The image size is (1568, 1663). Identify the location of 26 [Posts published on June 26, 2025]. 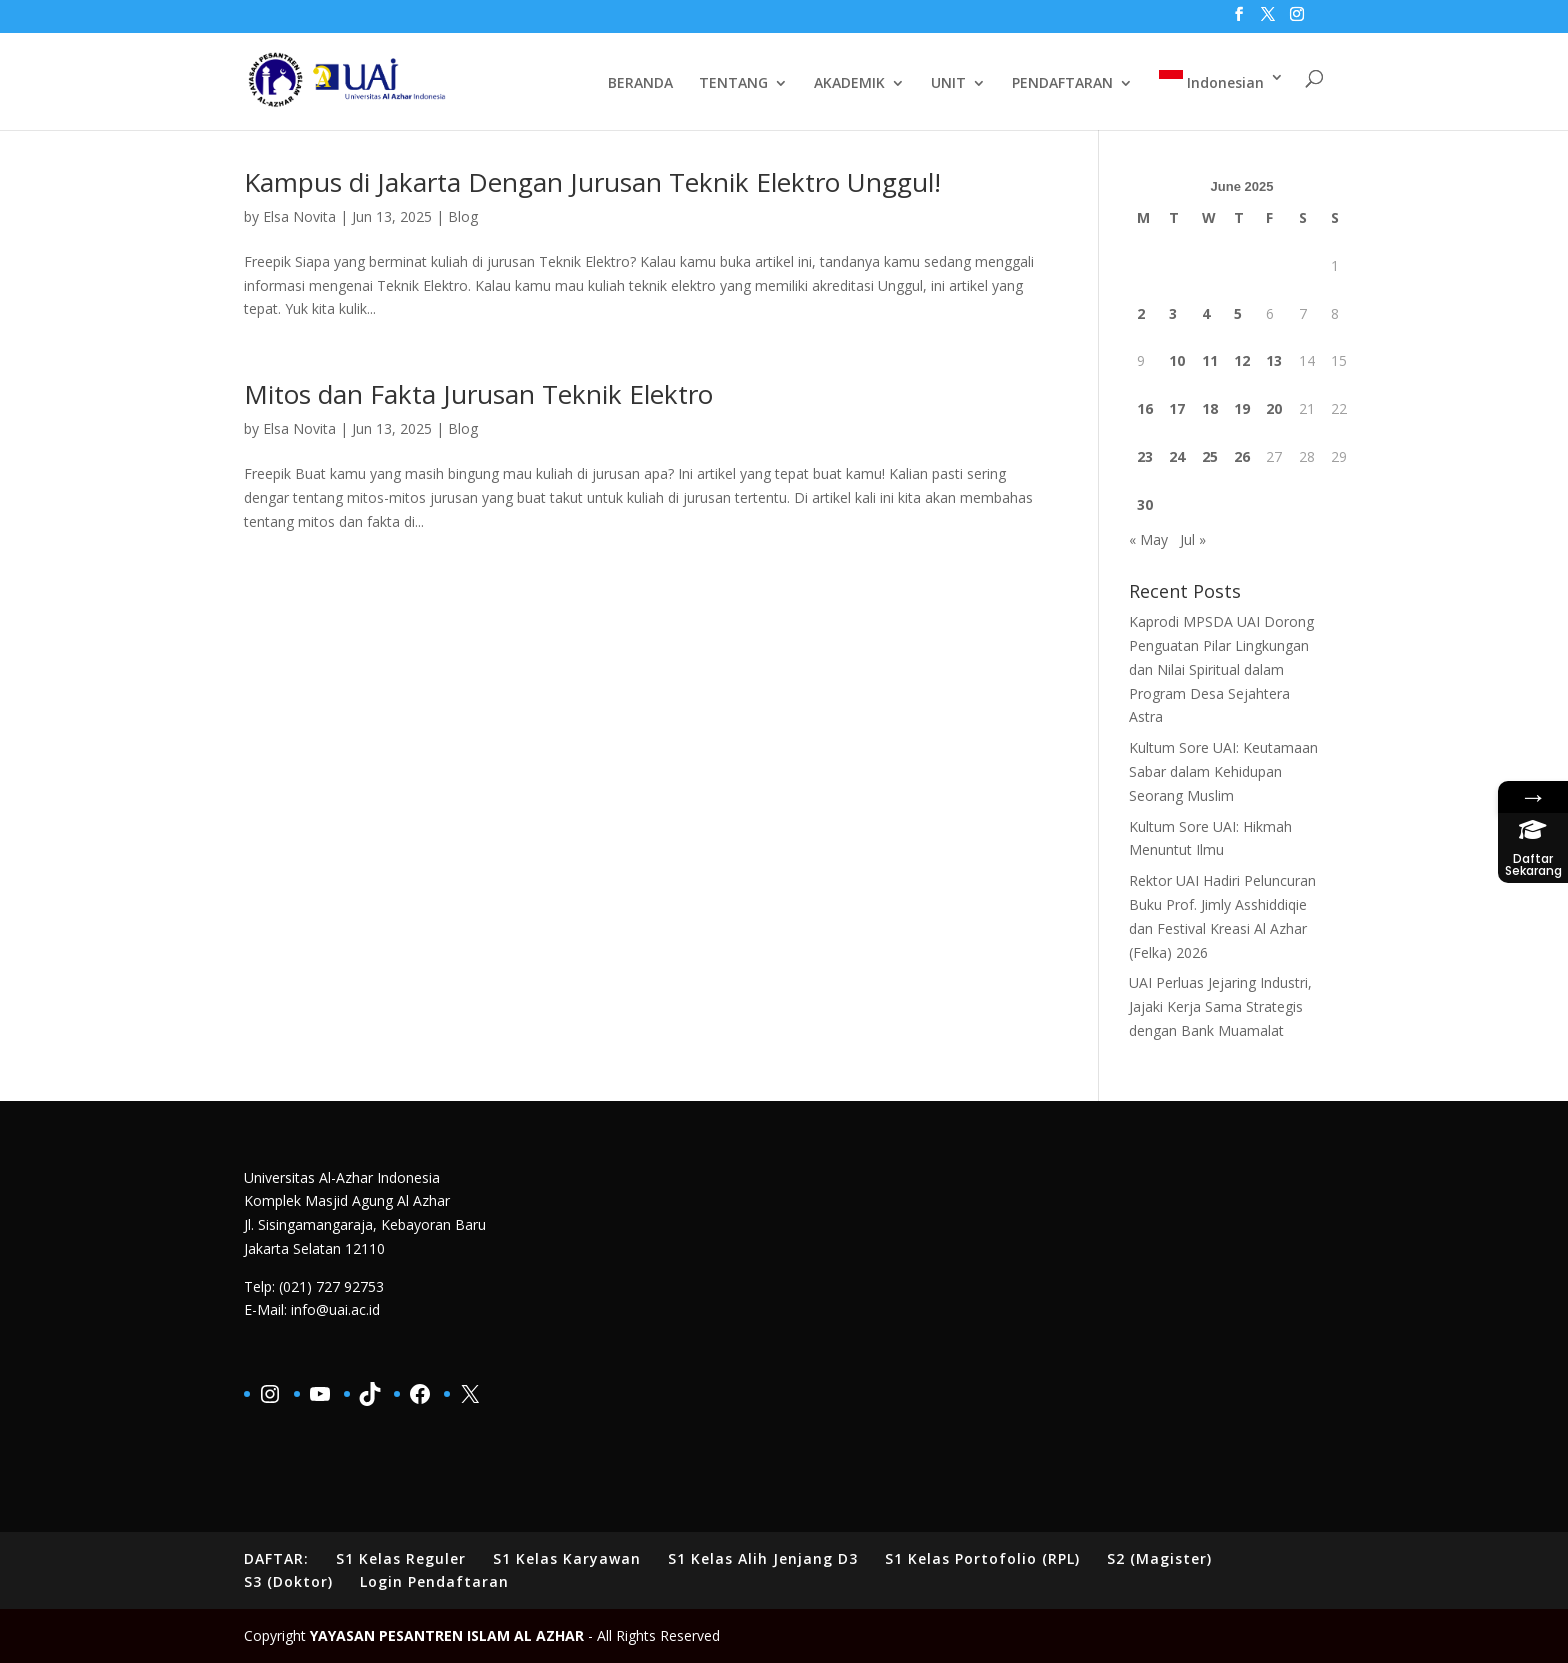
(1242, 456).